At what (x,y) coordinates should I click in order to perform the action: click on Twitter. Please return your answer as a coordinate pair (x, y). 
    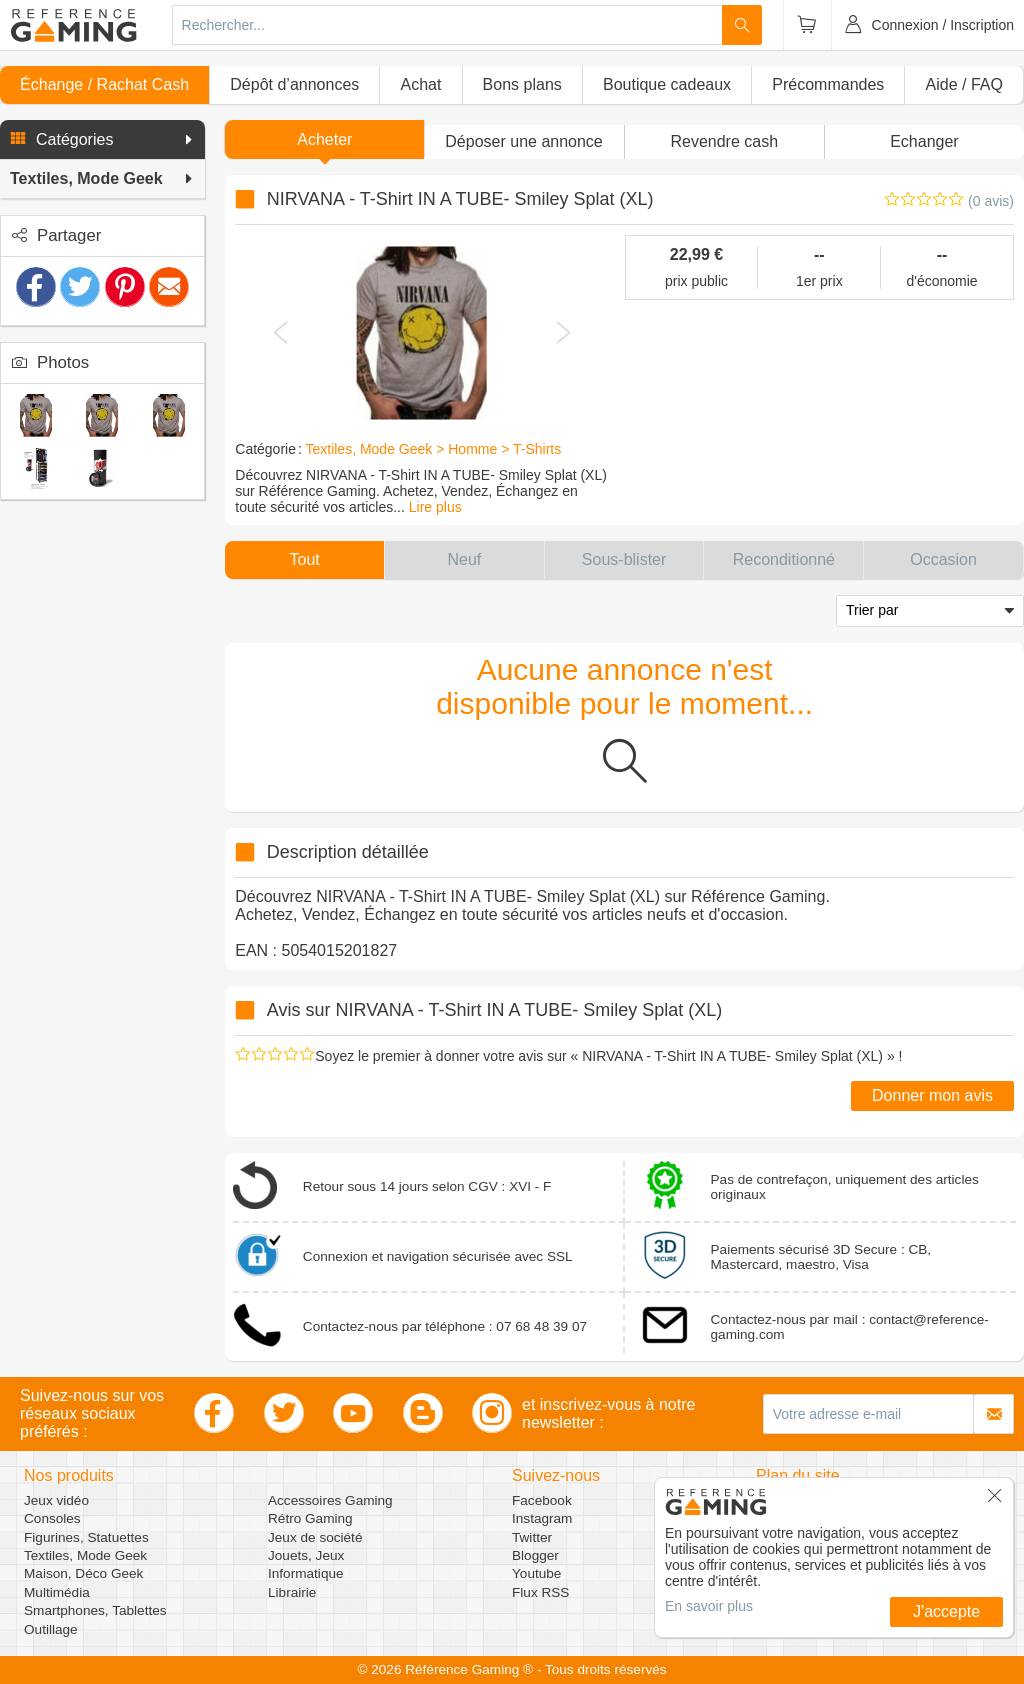
    Looking at the image, I should click on (532, 1537).